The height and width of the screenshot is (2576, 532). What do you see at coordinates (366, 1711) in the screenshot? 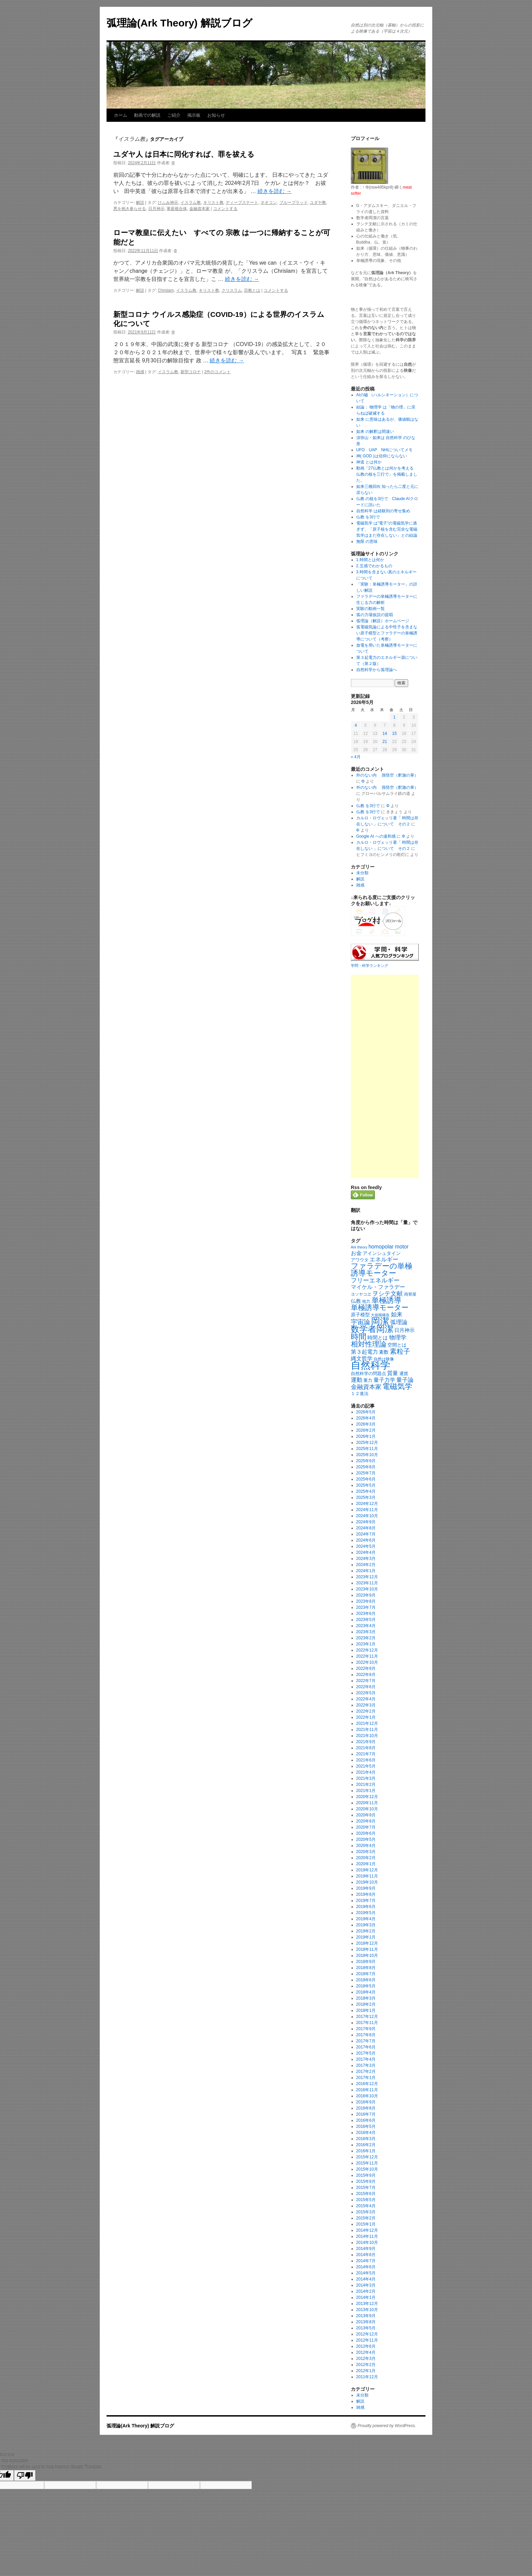
I see `2022年2月` at bounding box center [366, 1711].